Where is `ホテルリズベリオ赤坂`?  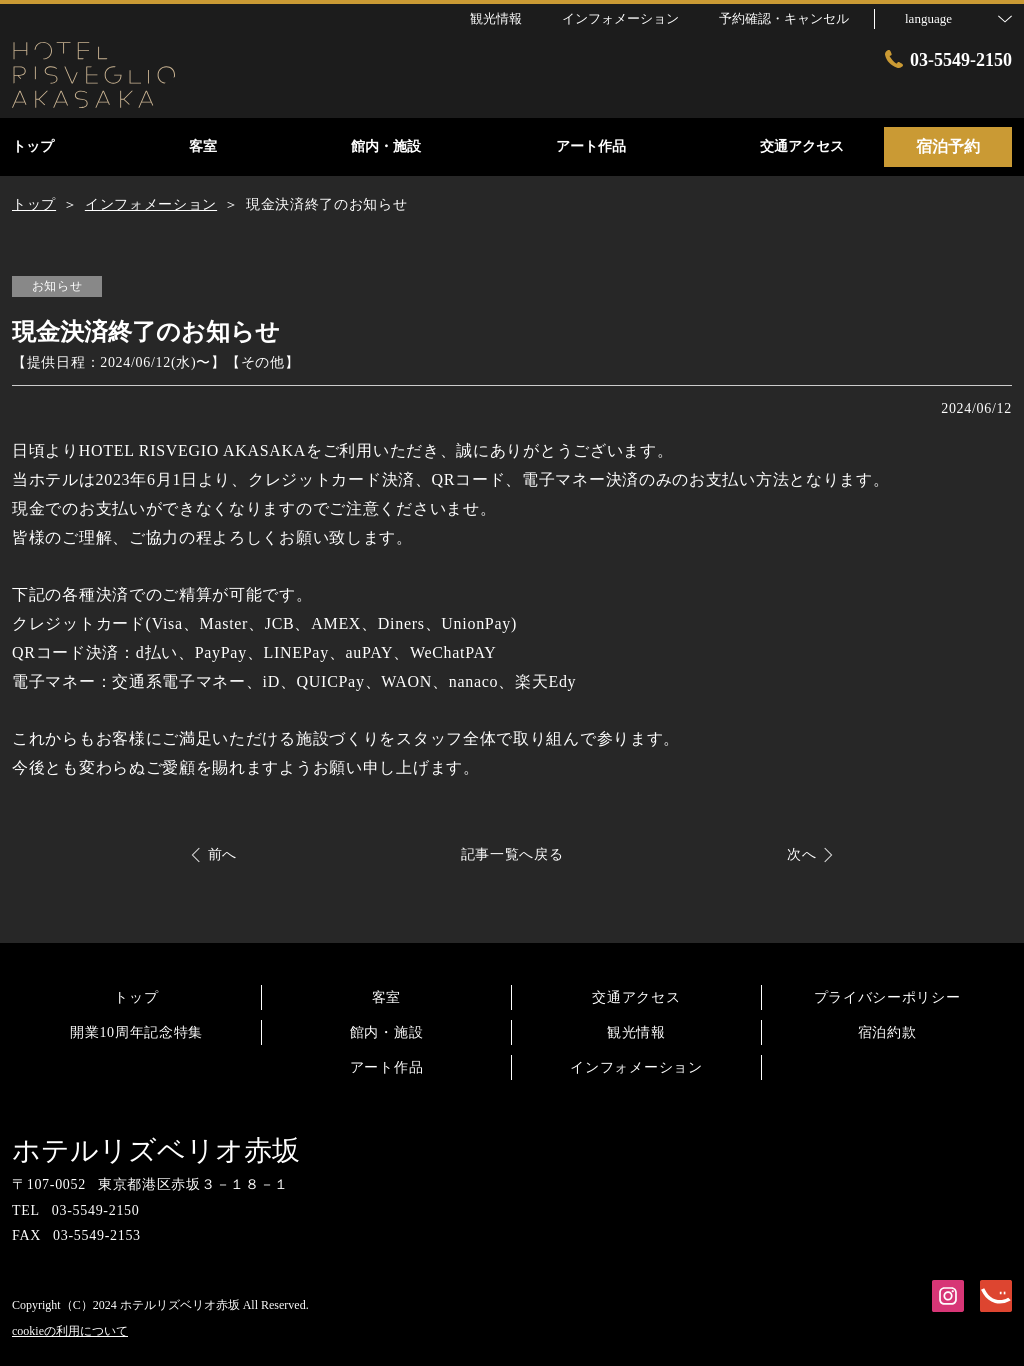
ホテルリズベリオ赤坂 is located at coordinates (156, 1150).